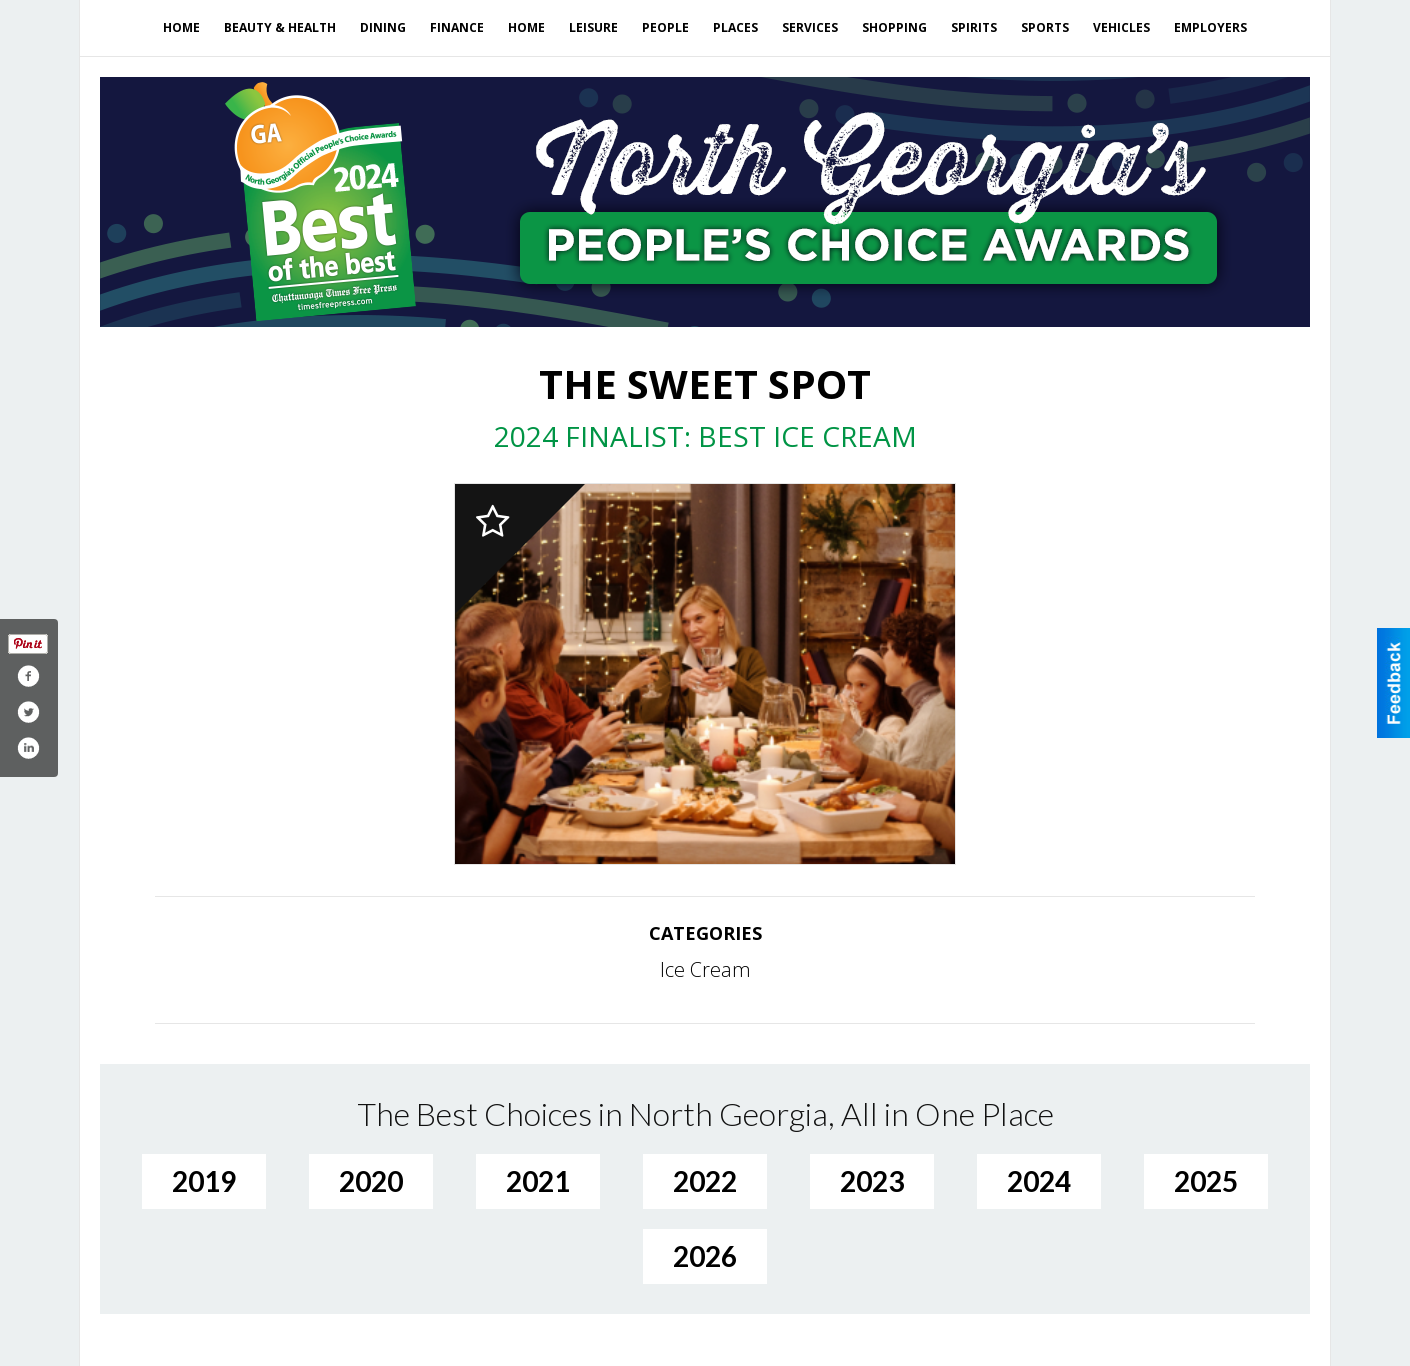 The width and height of the screenshot is (1410, 1366). Describe the element at coordinates (894, 27) in the screenshot. I see `Shopping` at that location.